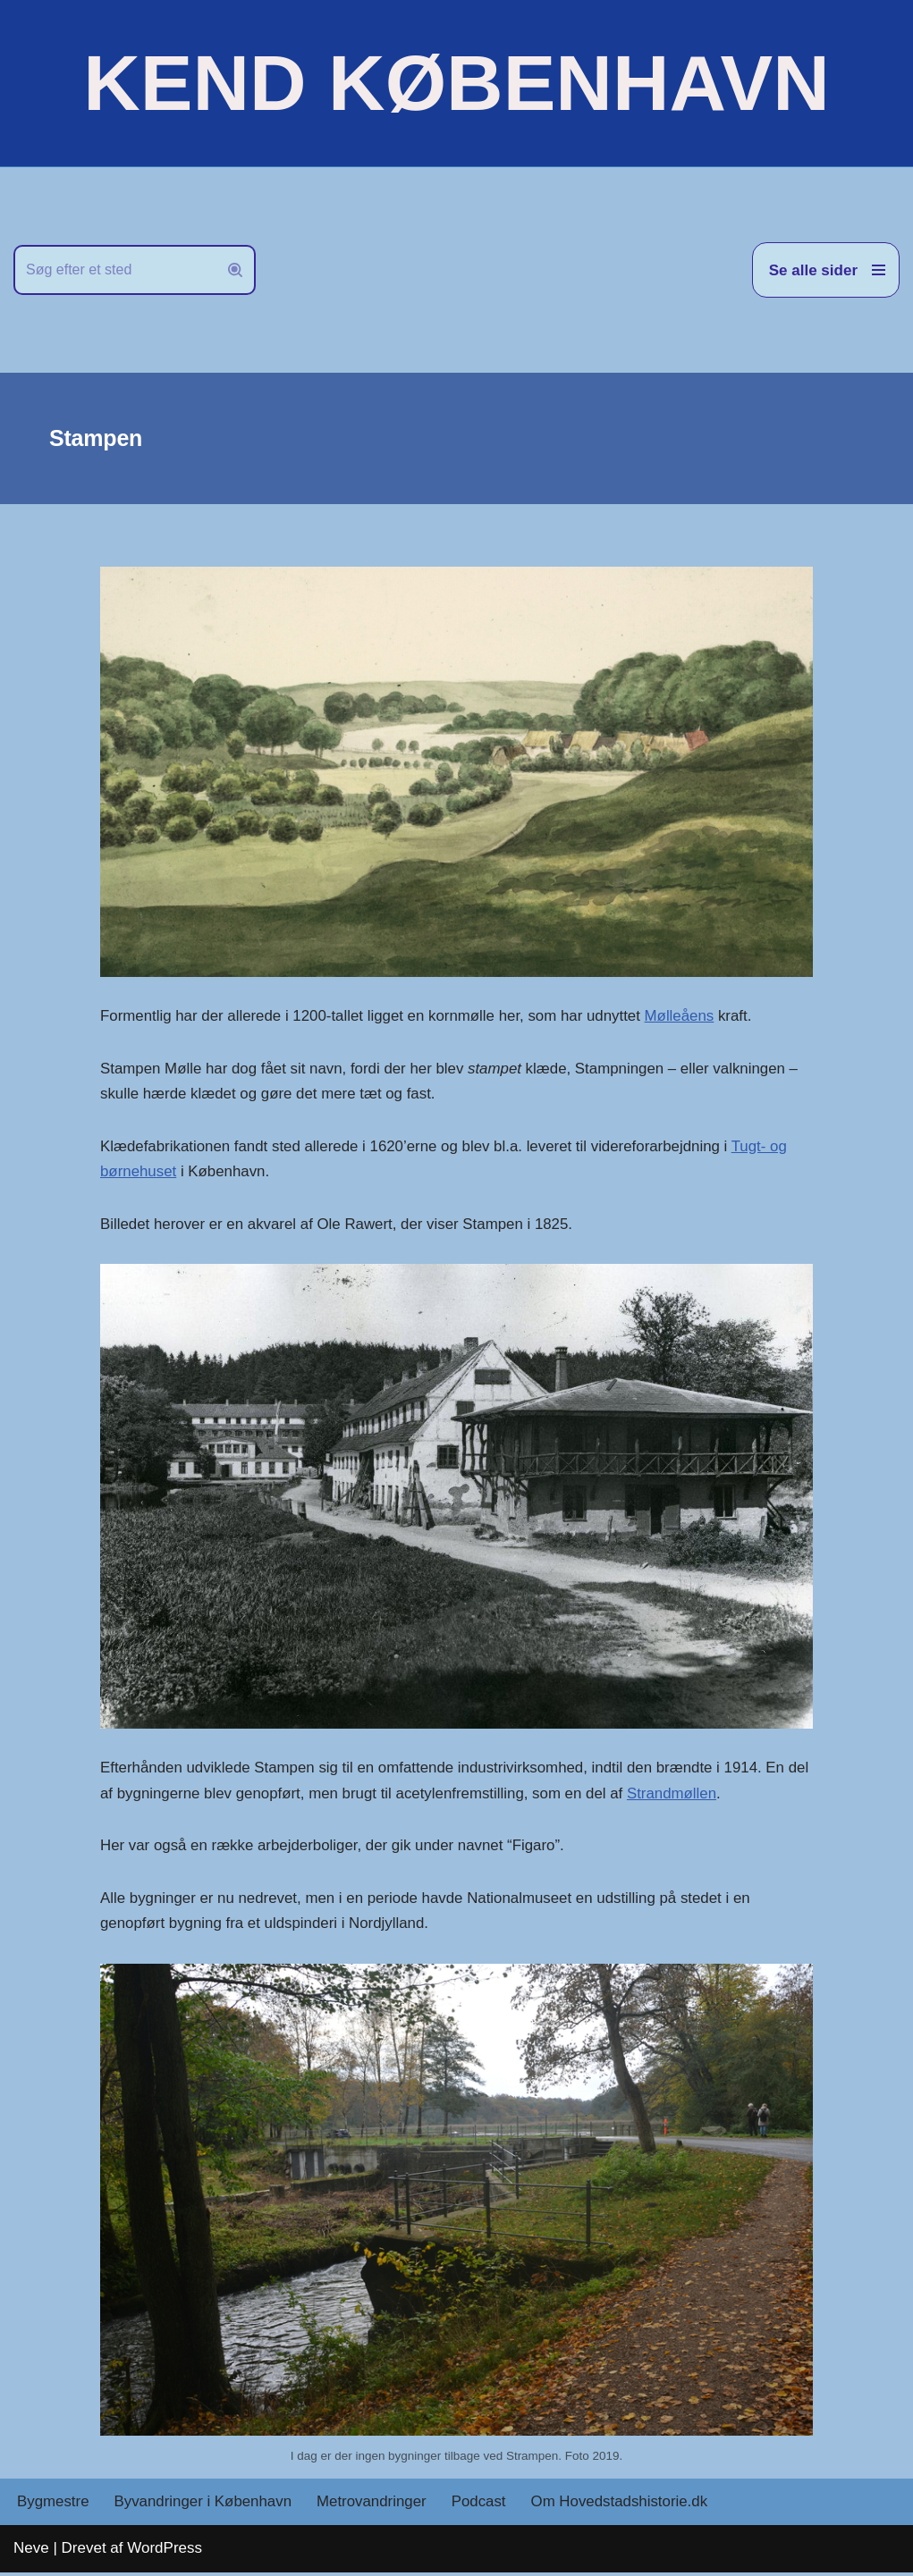  What do you see at coordinates (114, 270) in the screenshot?
I see `[Søg]` at bounding box center [114, 270].